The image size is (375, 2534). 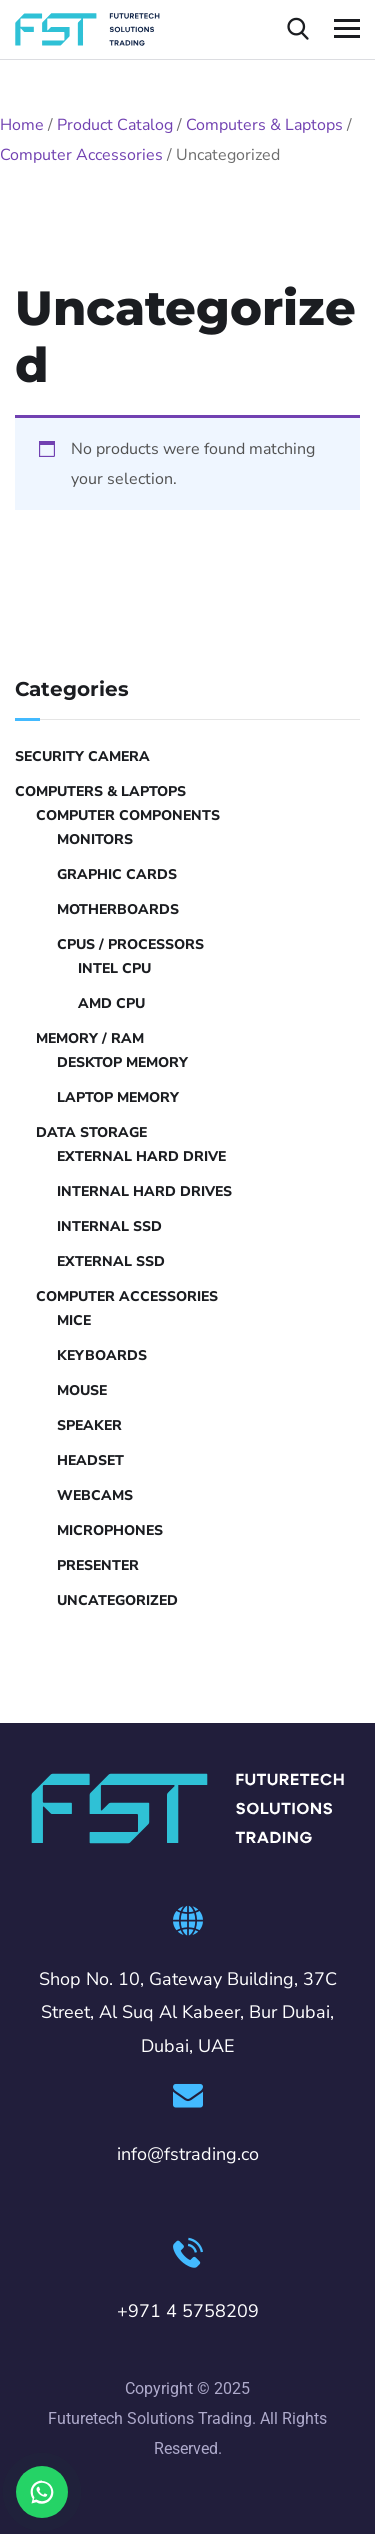 What do you see at coordinates (98, 1565) in the screenshot?
I see `Presenter` at bounding box center [98, 1565].